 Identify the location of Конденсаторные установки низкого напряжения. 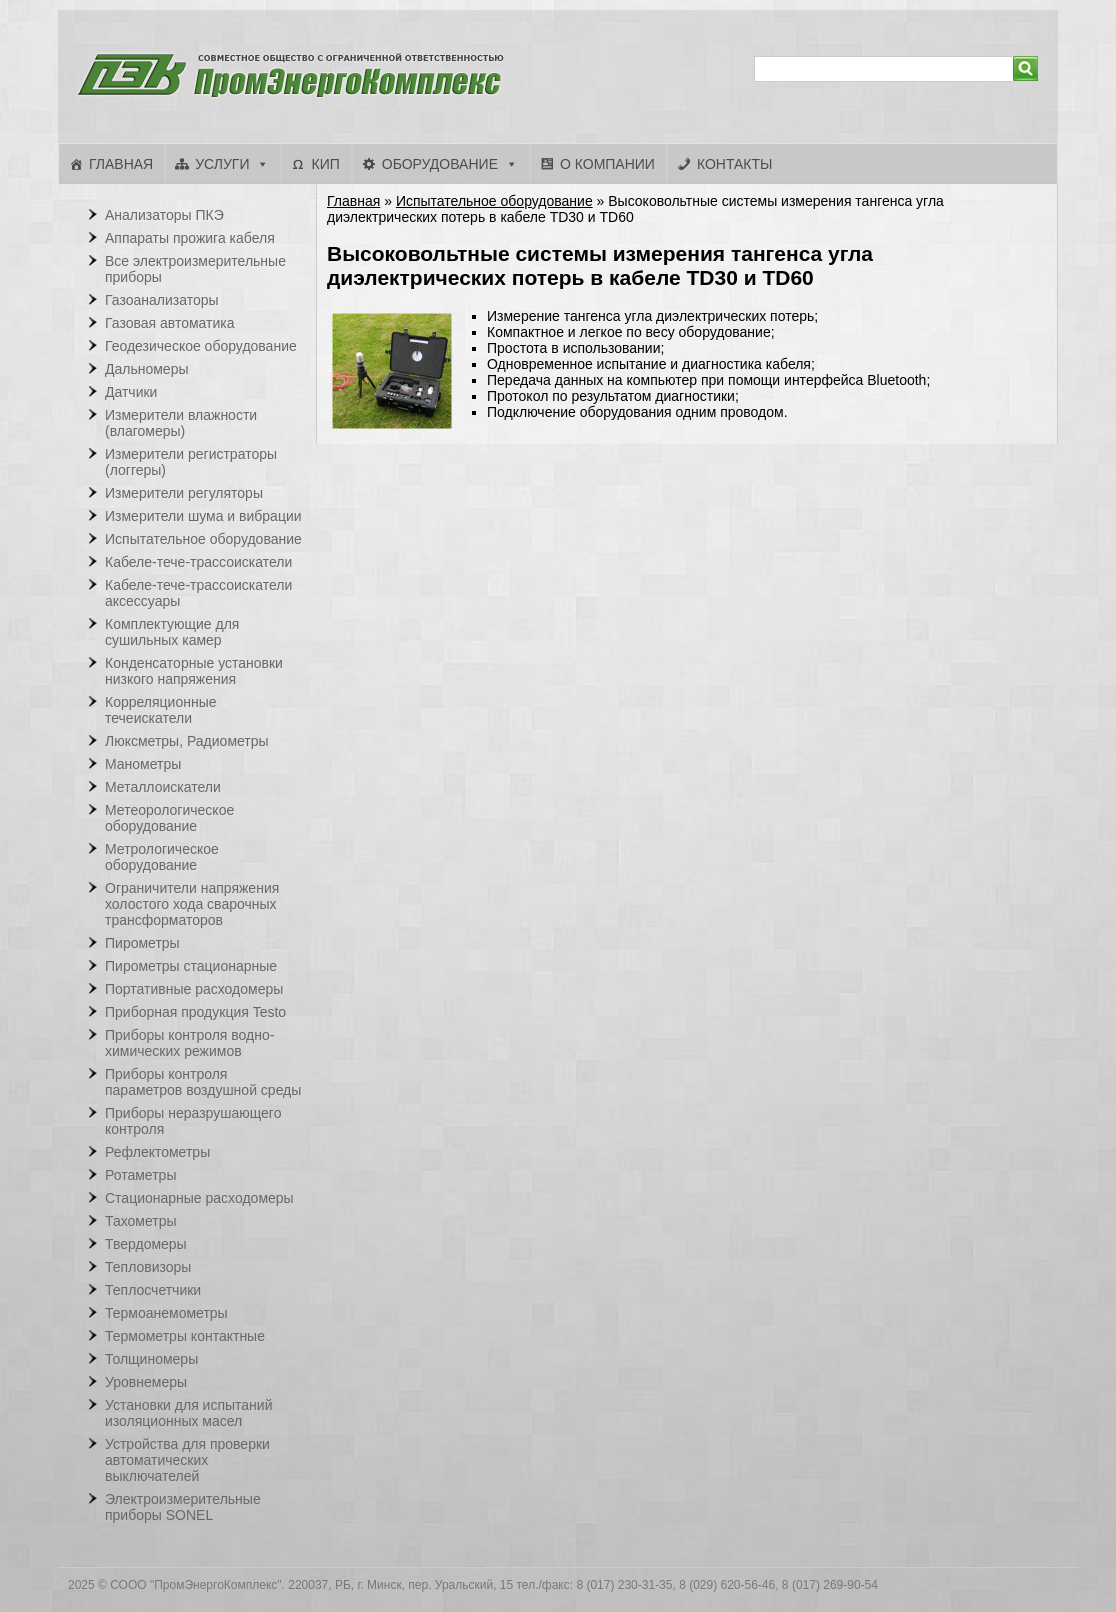
(194, 671).